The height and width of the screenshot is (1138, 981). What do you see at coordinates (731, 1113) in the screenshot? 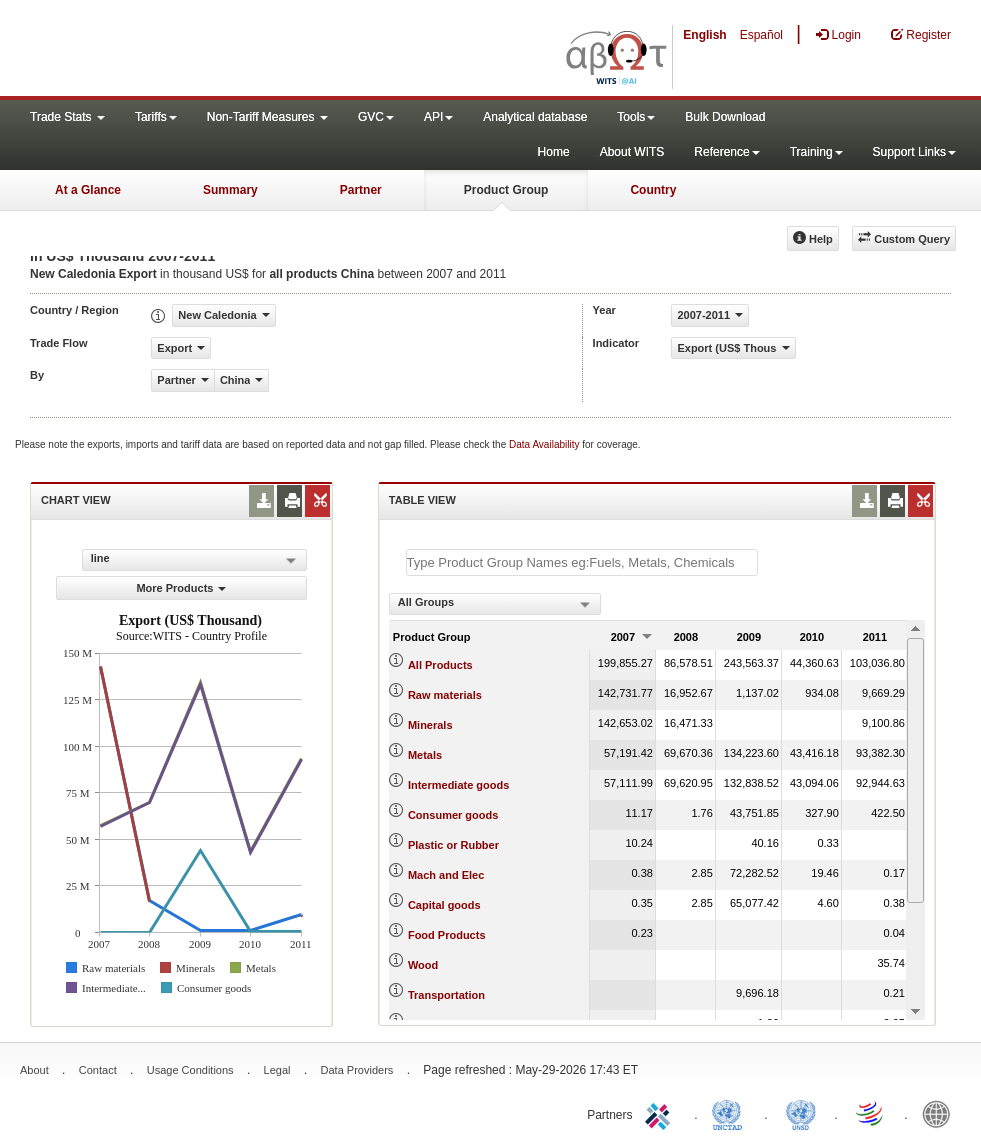
I see `UNCTAD` at bounding box center [731, 1113].